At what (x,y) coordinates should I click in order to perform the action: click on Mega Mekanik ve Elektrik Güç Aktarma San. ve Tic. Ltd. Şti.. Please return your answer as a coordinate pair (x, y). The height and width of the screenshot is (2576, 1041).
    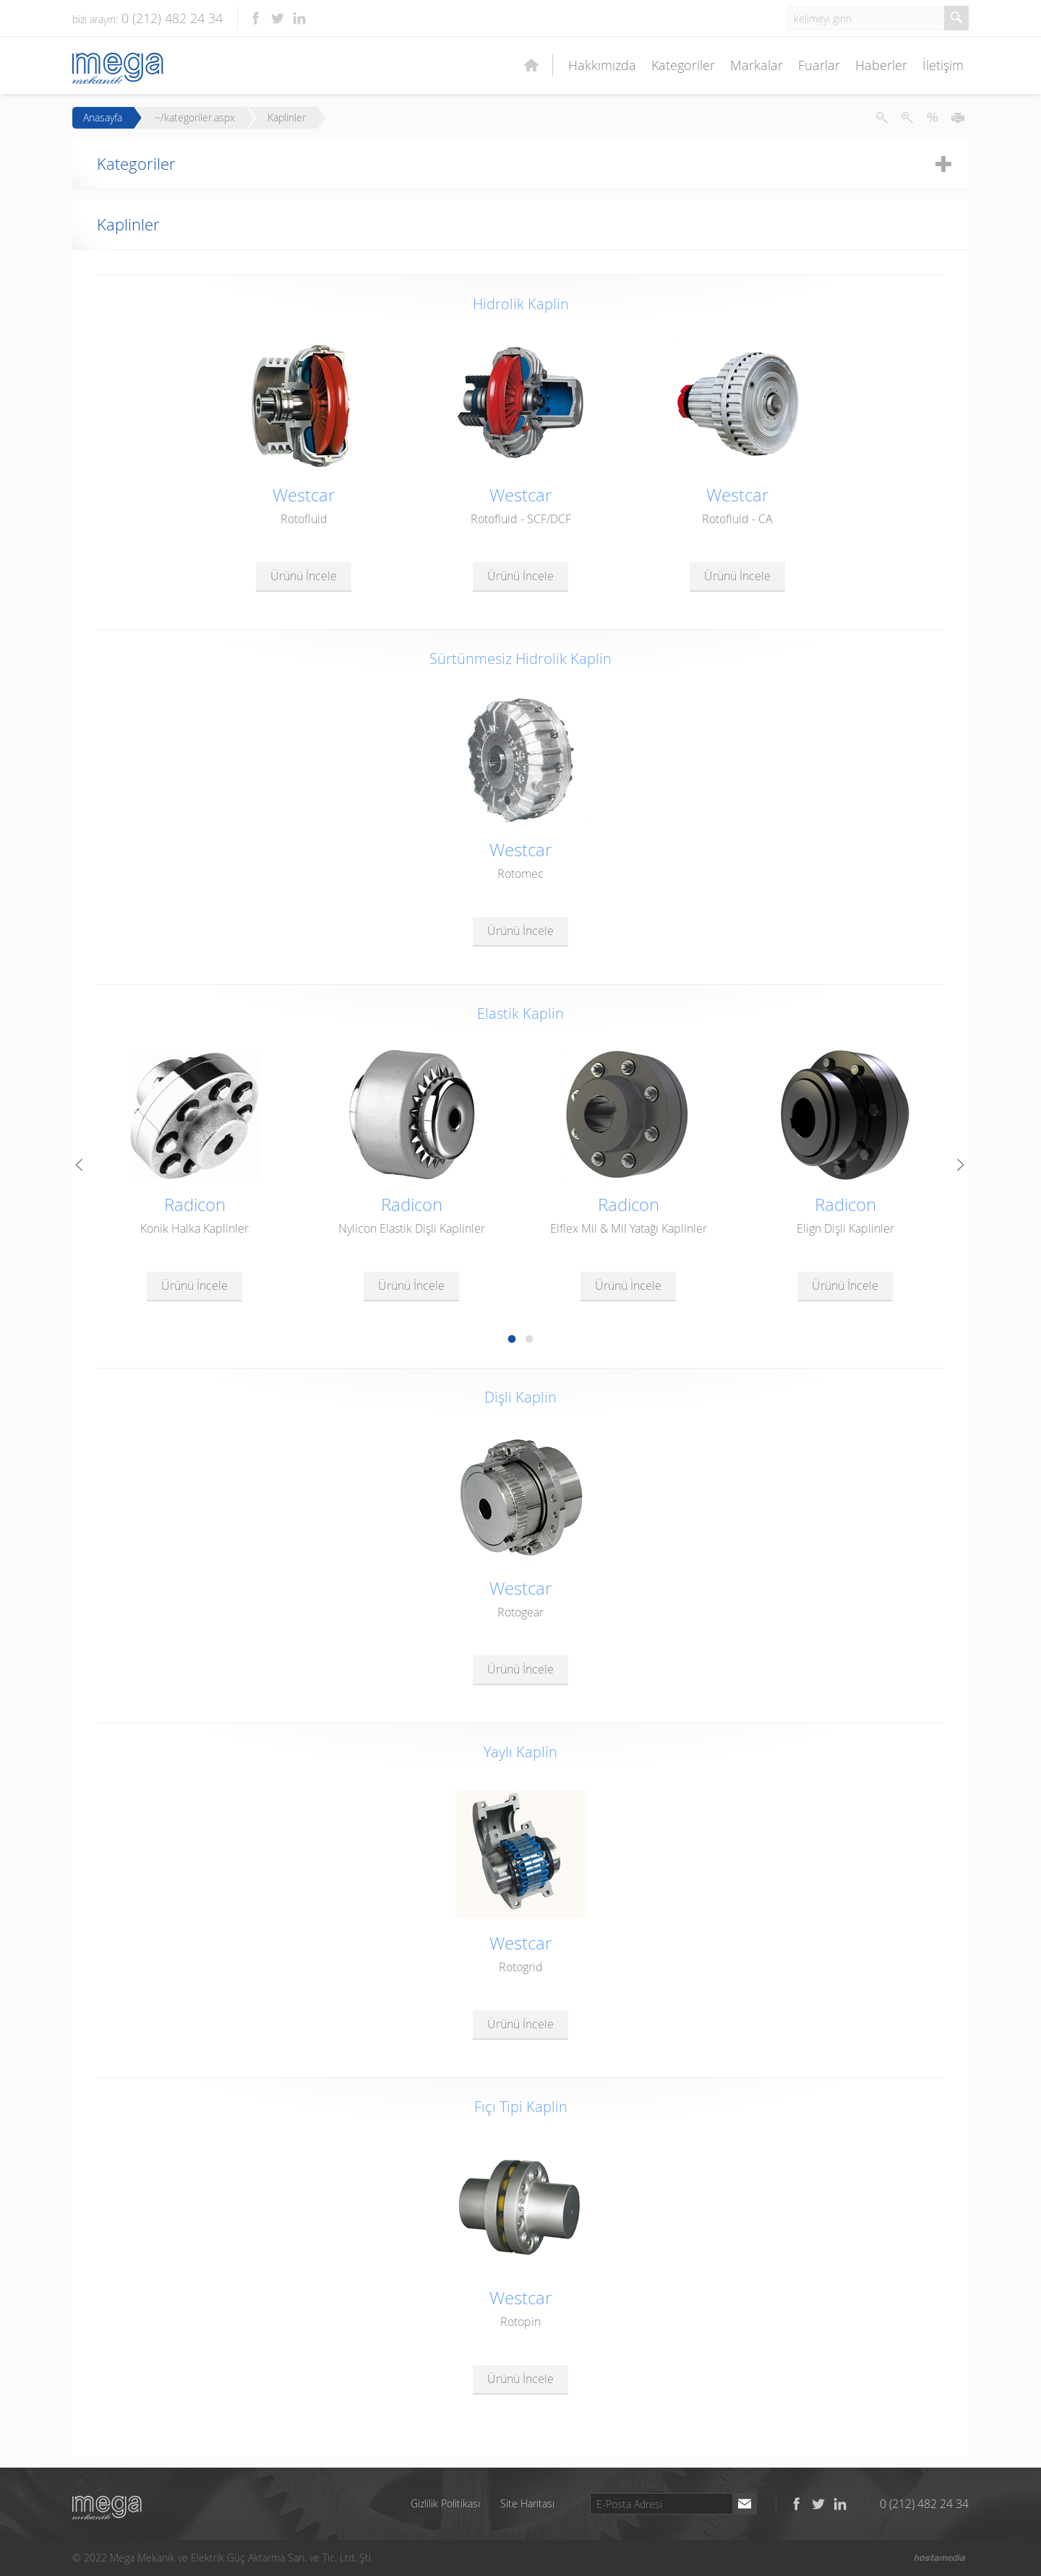
    Looking at the image, I should click on (107, 2508).